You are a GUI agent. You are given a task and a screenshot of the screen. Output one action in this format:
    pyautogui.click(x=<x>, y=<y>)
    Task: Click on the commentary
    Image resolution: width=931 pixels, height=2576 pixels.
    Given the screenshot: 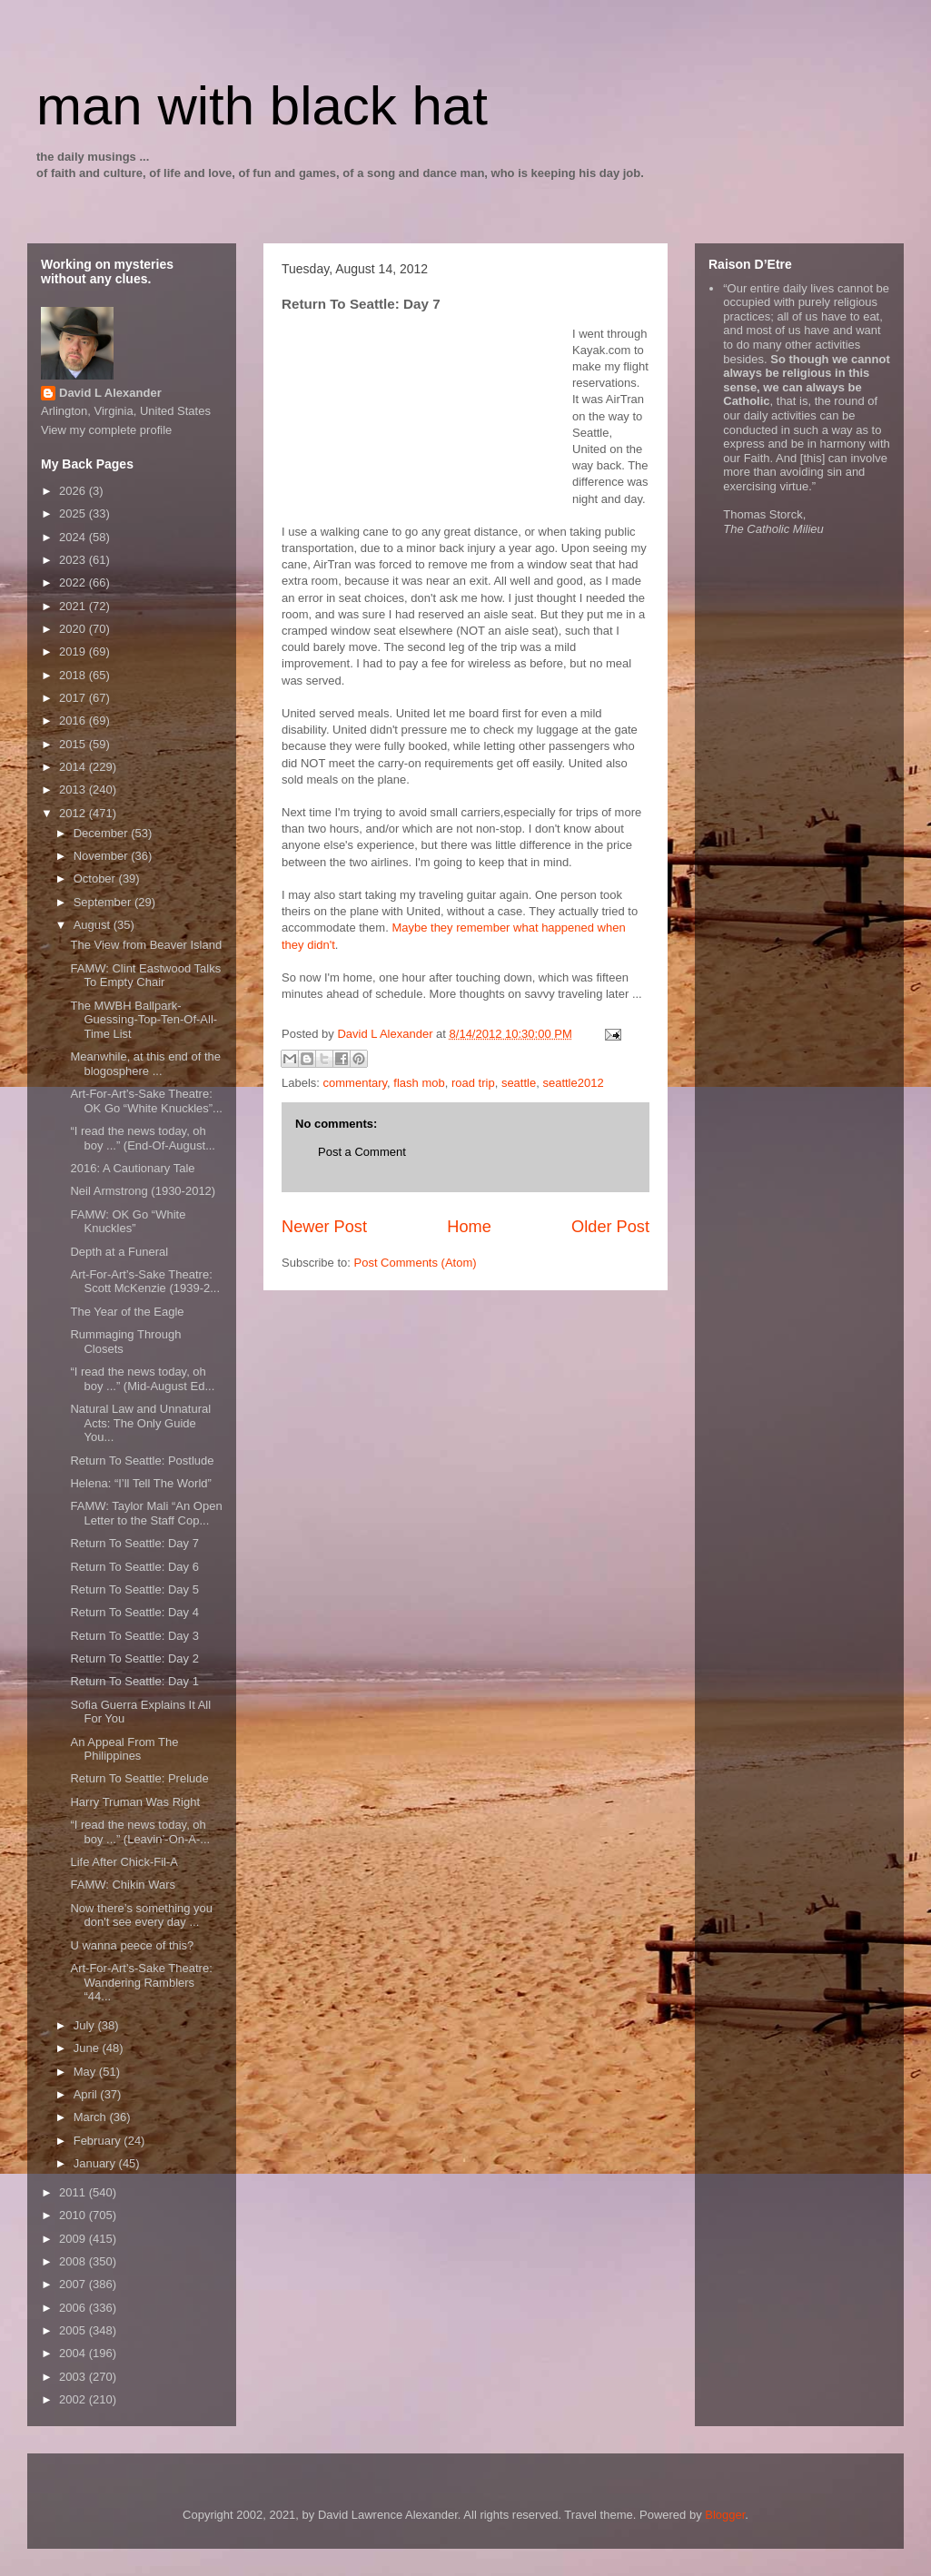 What is the action you would take?
    pyautogui.click(x=355, y=1083)
    